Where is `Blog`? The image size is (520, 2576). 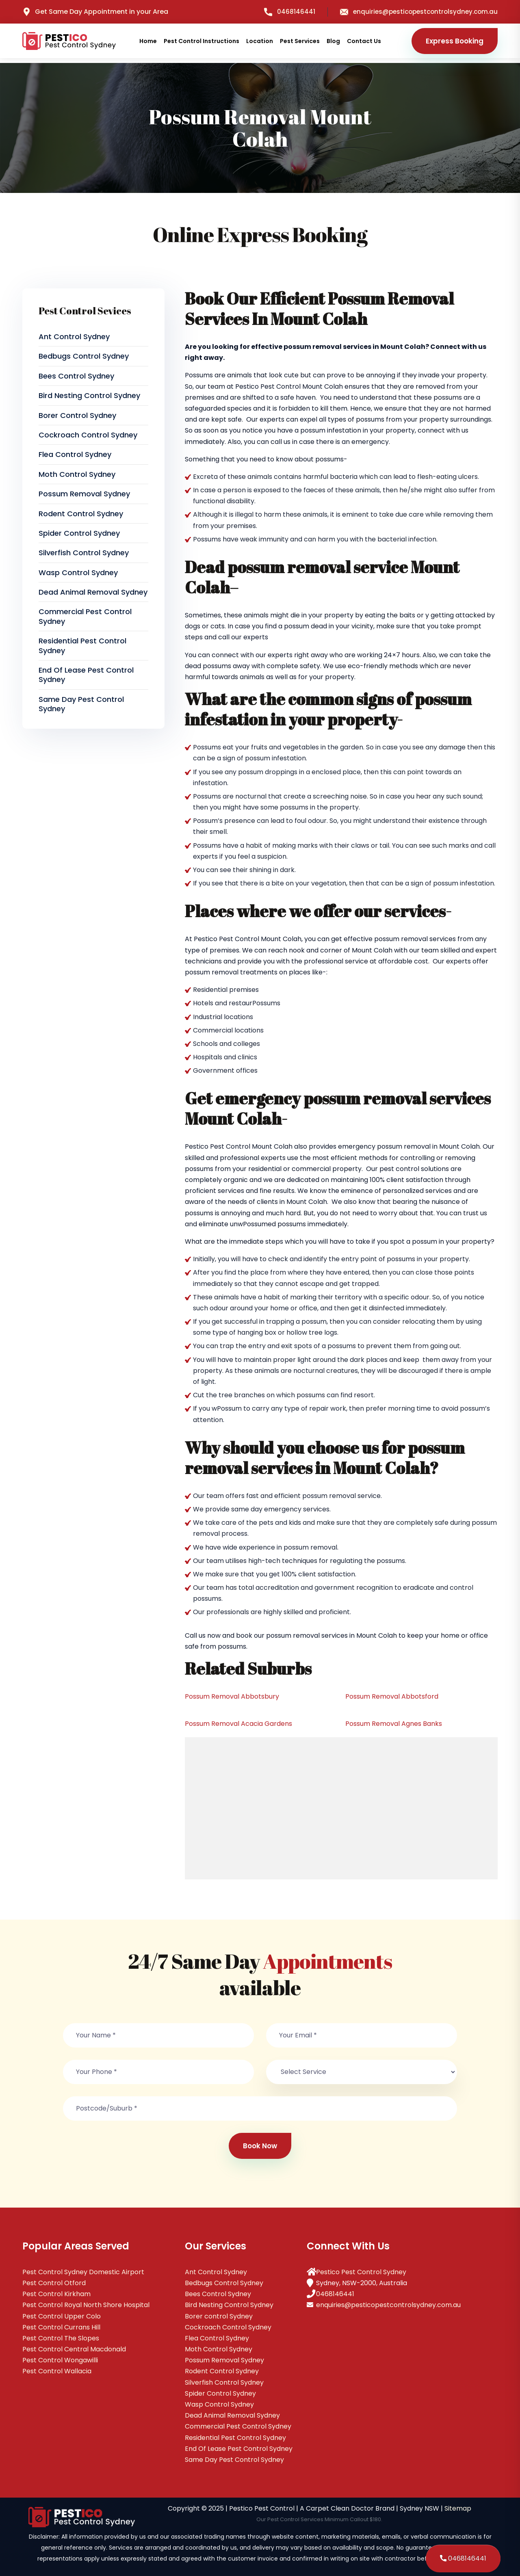 Blog is located at coordinates (333, 41).